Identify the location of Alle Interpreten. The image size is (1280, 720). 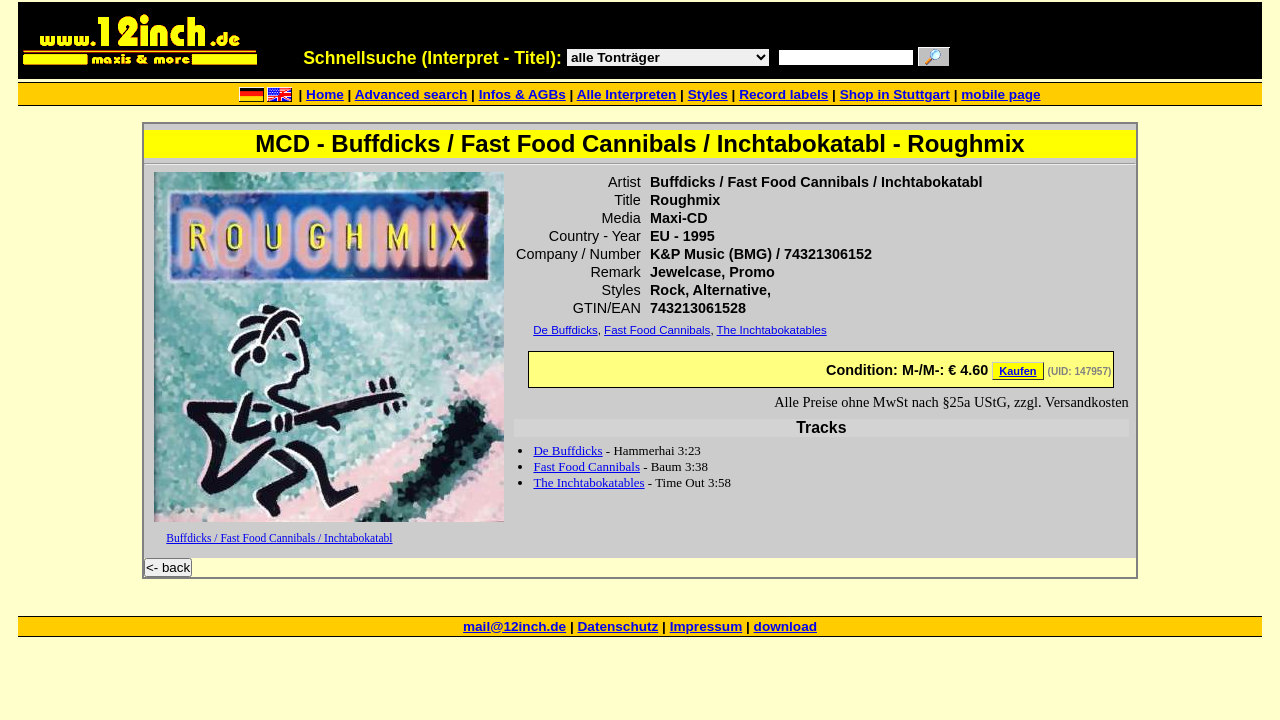
(627, 94).